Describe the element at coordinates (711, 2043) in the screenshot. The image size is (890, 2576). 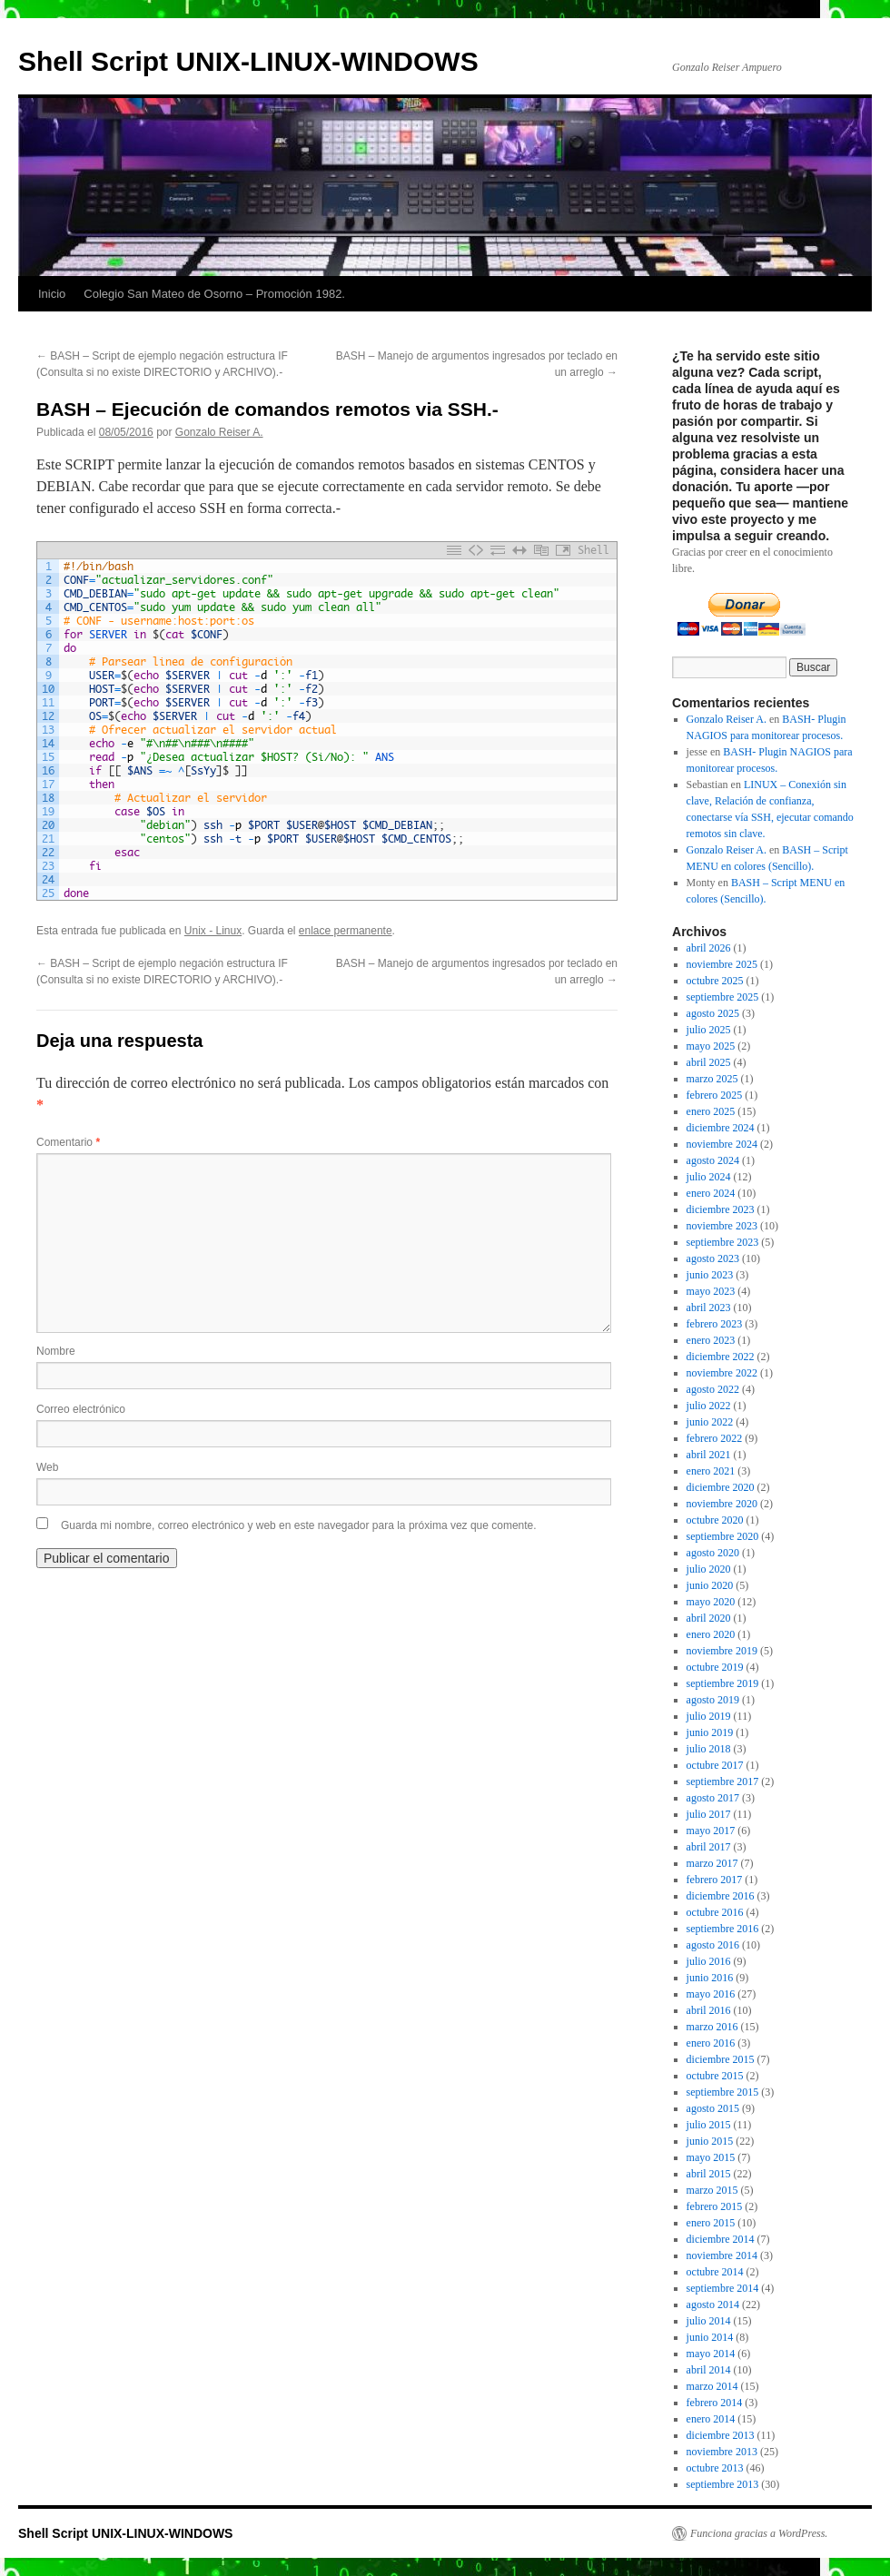
I see `enero 2016` at that location.